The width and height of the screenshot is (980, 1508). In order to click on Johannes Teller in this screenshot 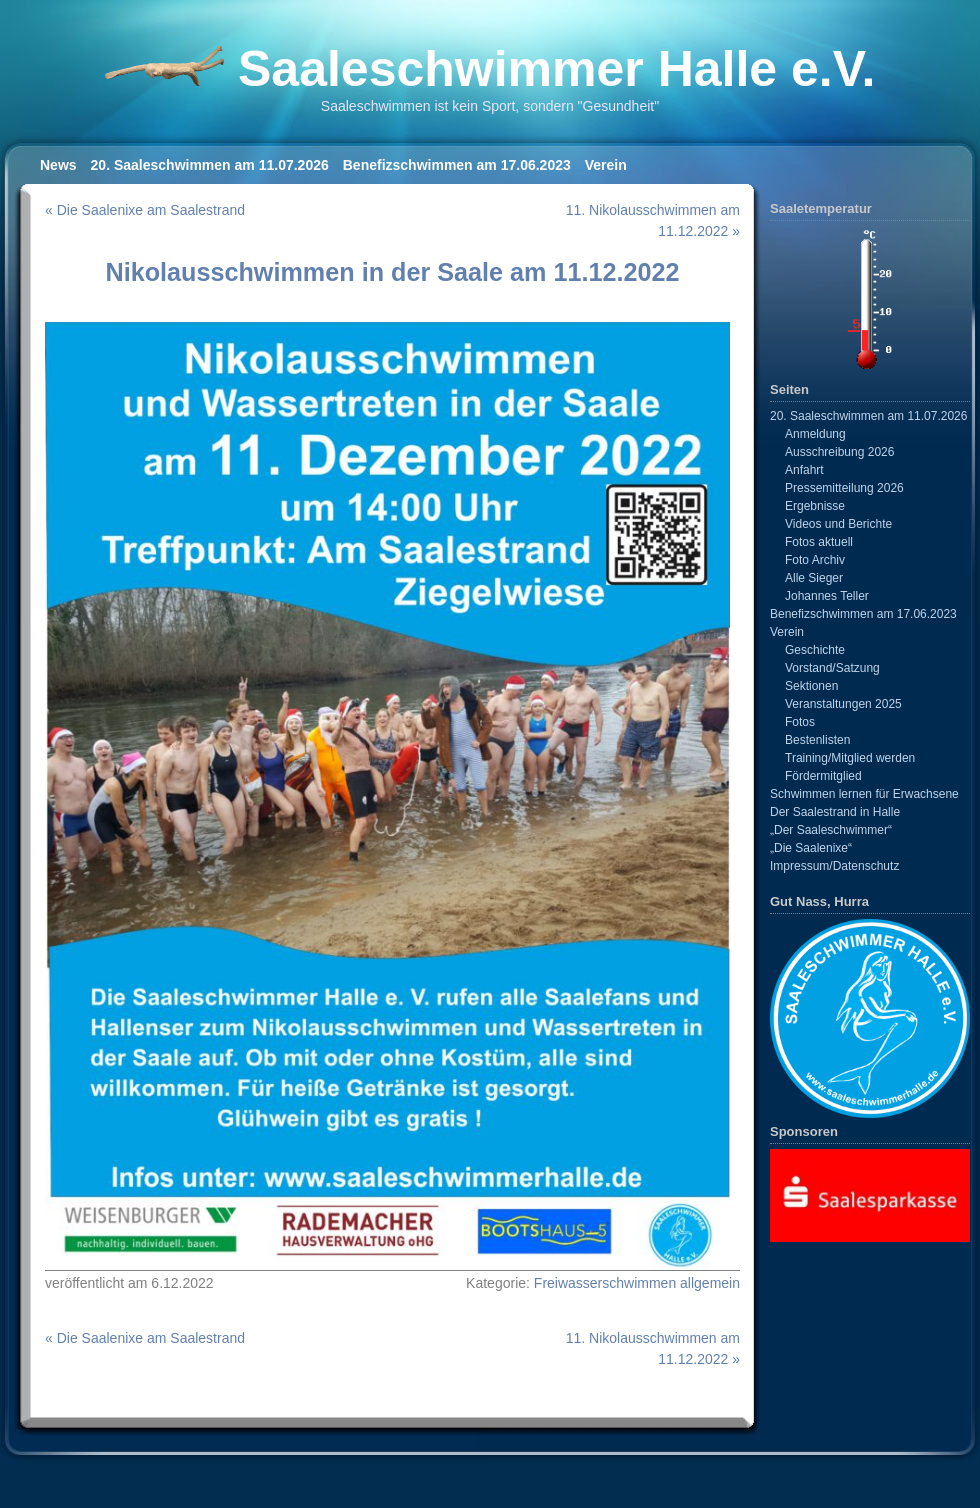, I will do `click(827, 596)`.